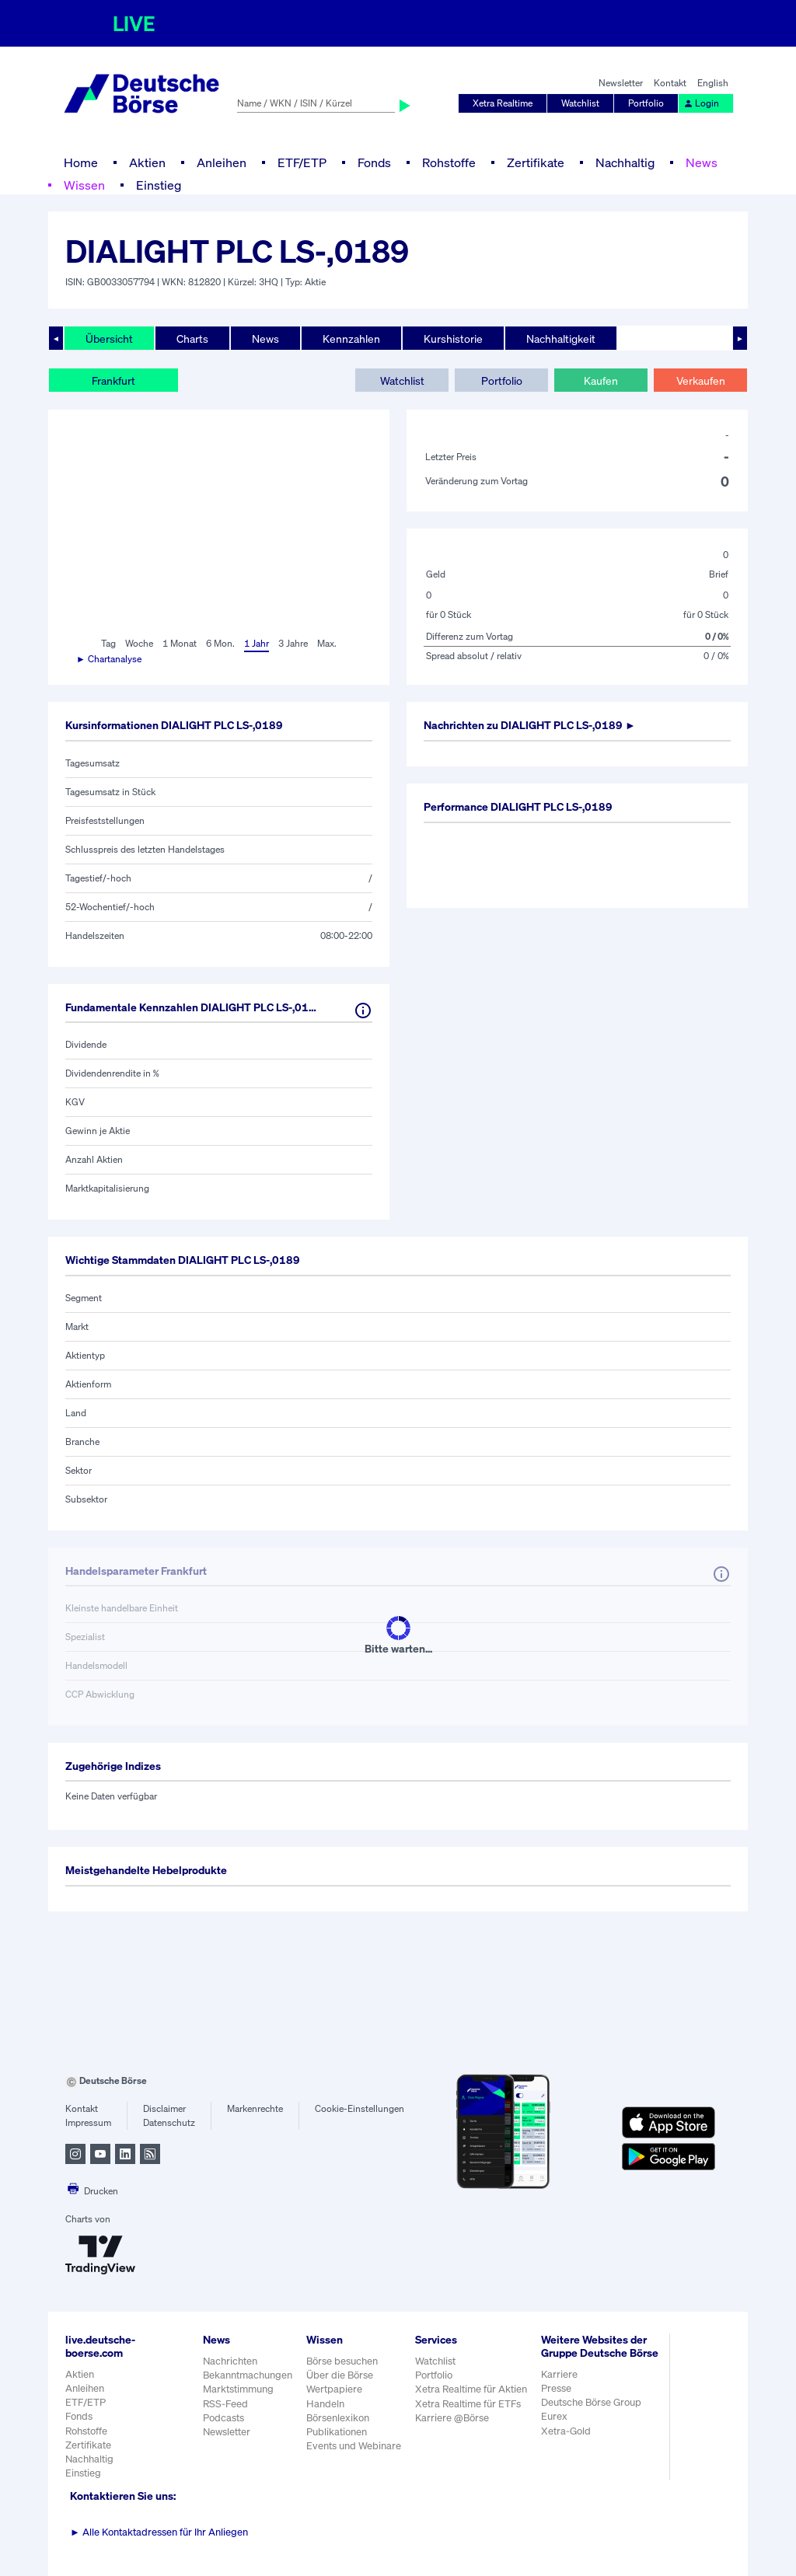 The image size is (796, 2576). Describe the element at coordinates (108, 659) in the screenshot. I see `► Chartanalyse` at that location.